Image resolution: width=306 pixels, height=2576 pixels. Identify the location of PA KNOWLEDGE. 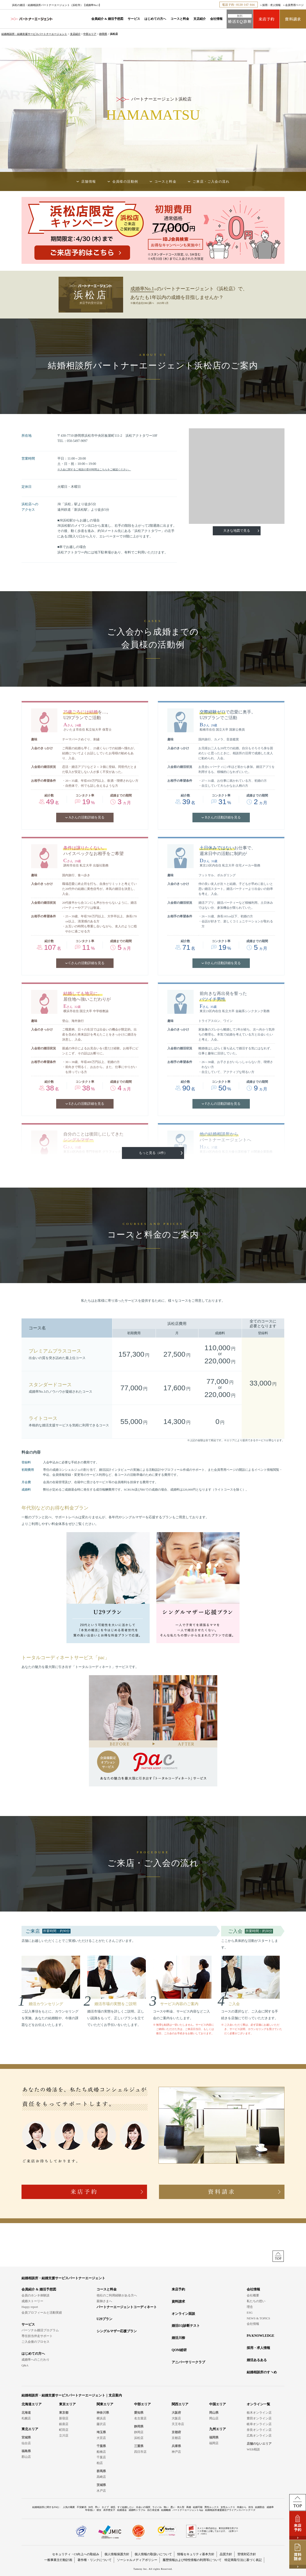
(260, 2335).